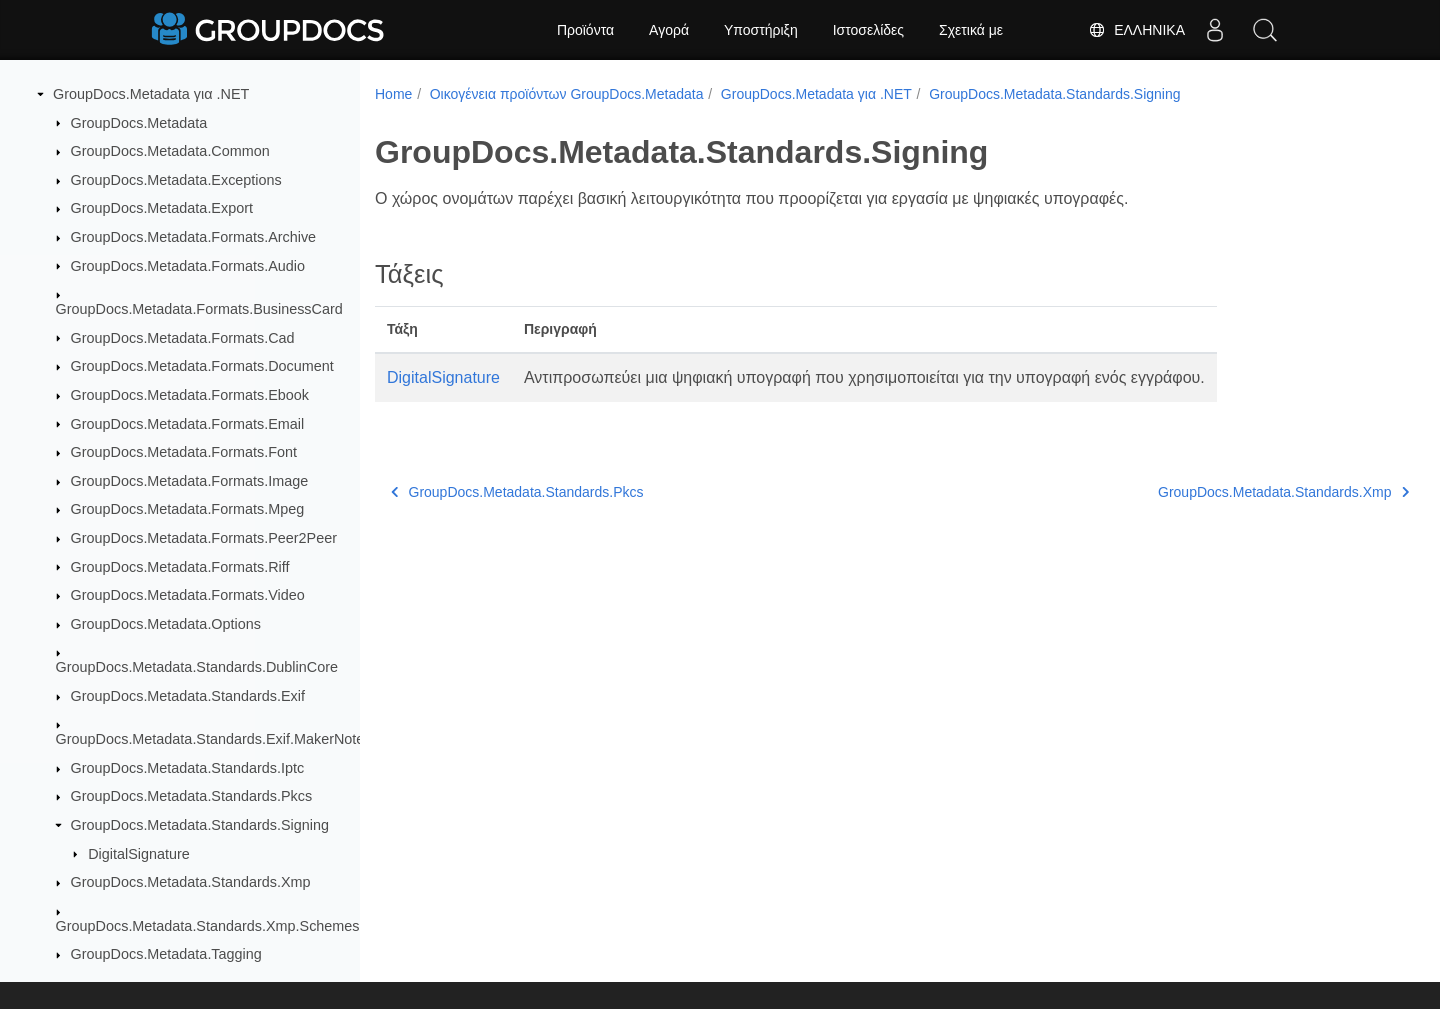  I want to click on GroupDocs.Metadata, so click(139, 123).